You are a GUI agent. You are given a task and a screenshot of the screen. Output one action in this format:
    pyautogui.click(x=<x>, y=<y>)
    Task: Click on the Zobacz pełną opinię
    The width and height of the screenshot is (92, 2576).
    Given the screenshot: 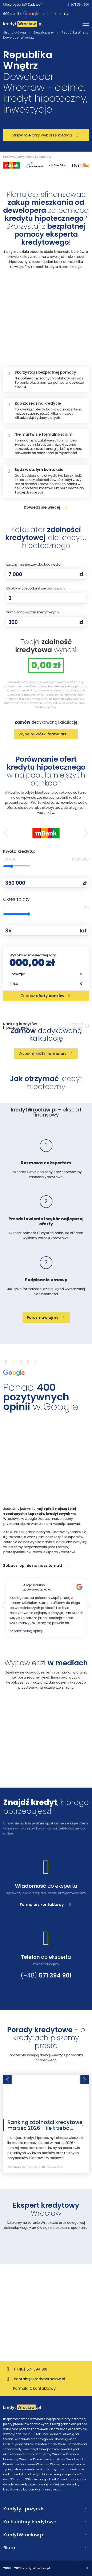 What is the action you would take?
    pyautogui.click(x=26, y=1631)
    